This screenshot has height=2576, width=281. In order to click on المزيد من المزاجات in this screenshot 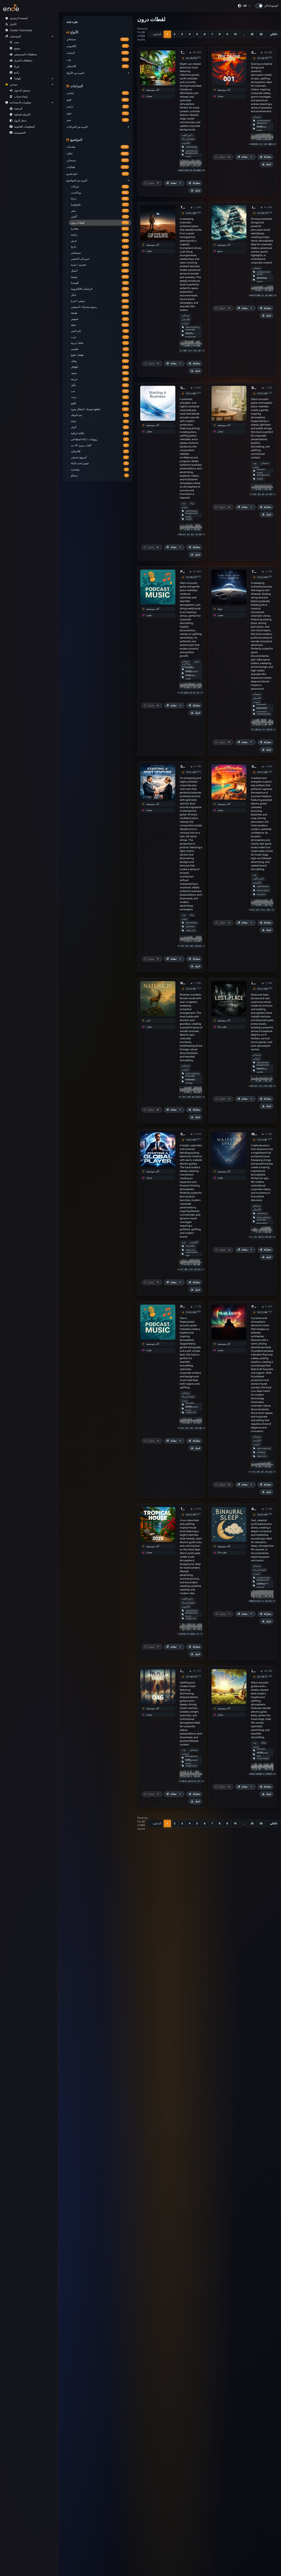, I will do `click(77, 126)`.